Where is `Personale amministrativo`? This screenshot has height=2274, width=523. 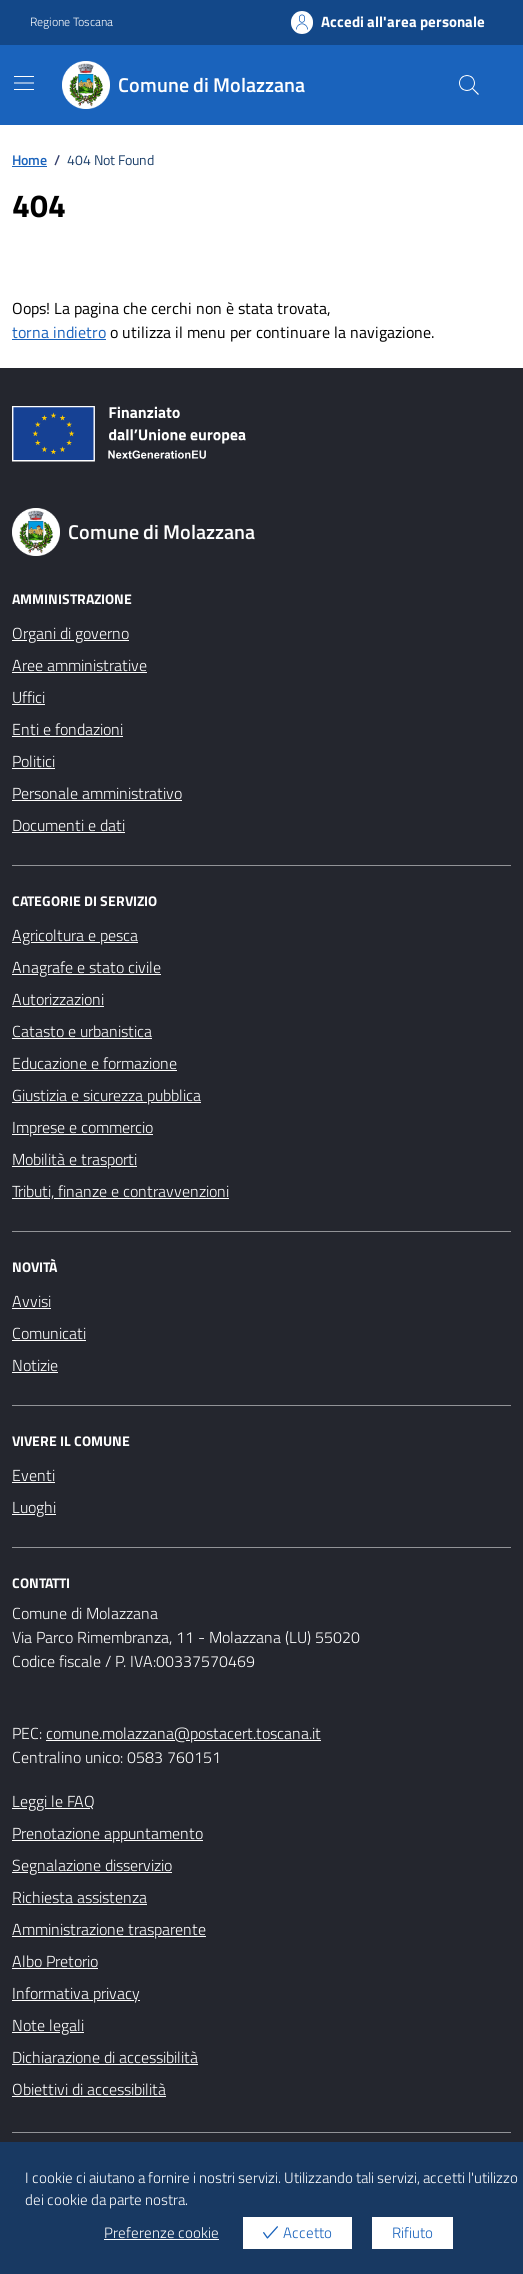
Personale amministrativo is located at coordinates (97, 793).